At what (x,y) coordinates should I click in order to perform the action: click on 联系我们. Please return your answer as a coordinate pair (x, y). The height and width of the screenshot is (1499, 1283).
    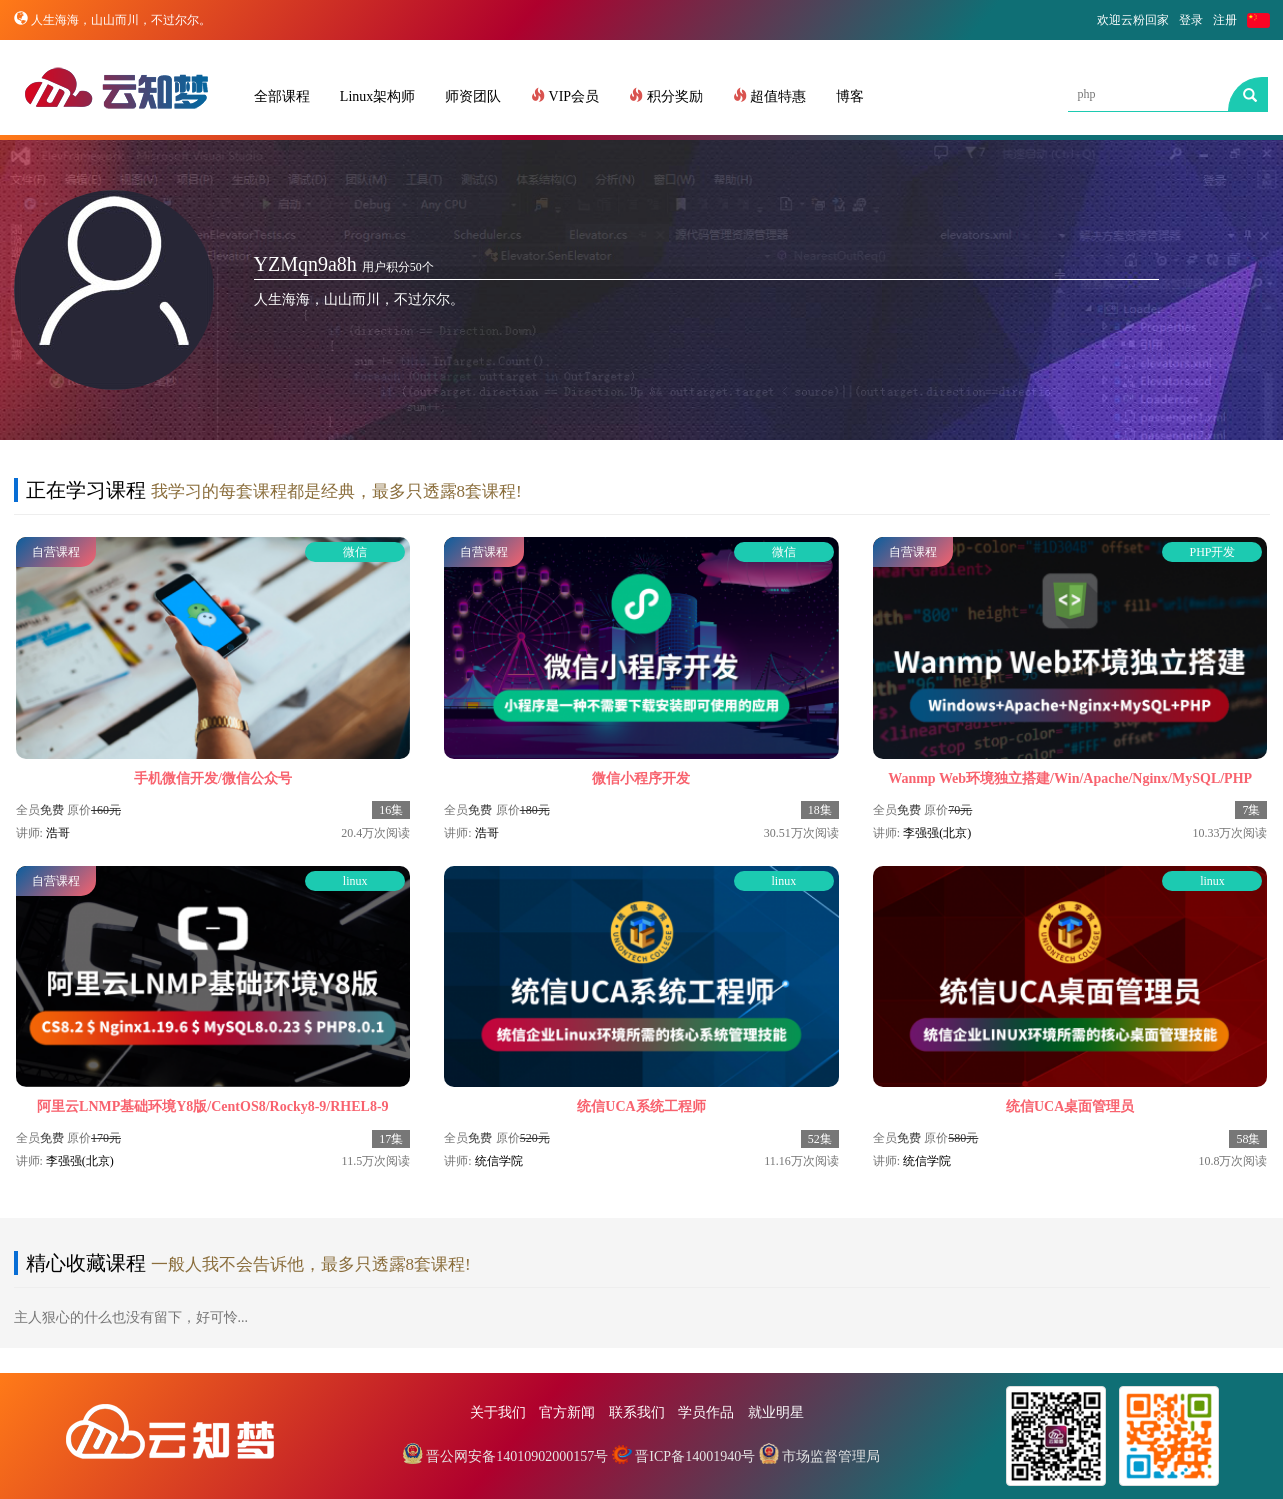
    Looking at the image, I should click on (637, 1412).